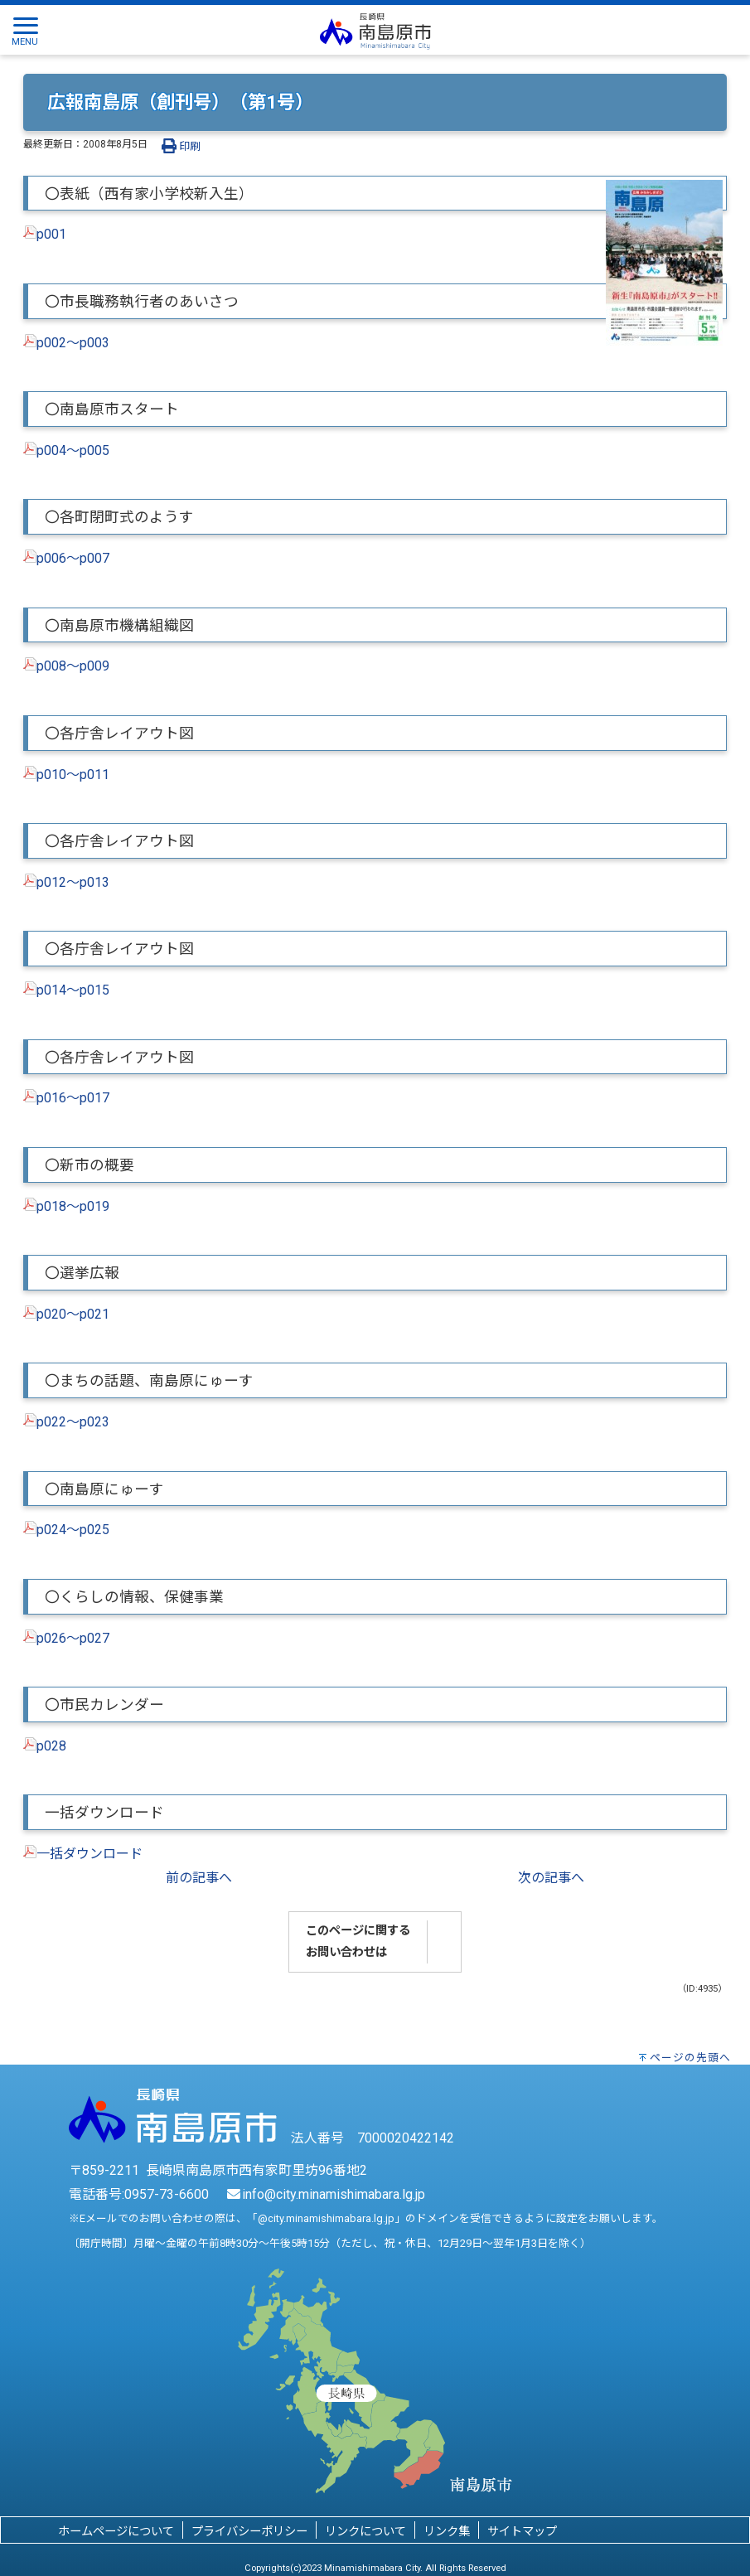 The height and width of the screenshot is (2576, 750). What do you see at coordinates (72, 558) in the screenshot?
I see `p006～p007` at bounding box center [72, 558].